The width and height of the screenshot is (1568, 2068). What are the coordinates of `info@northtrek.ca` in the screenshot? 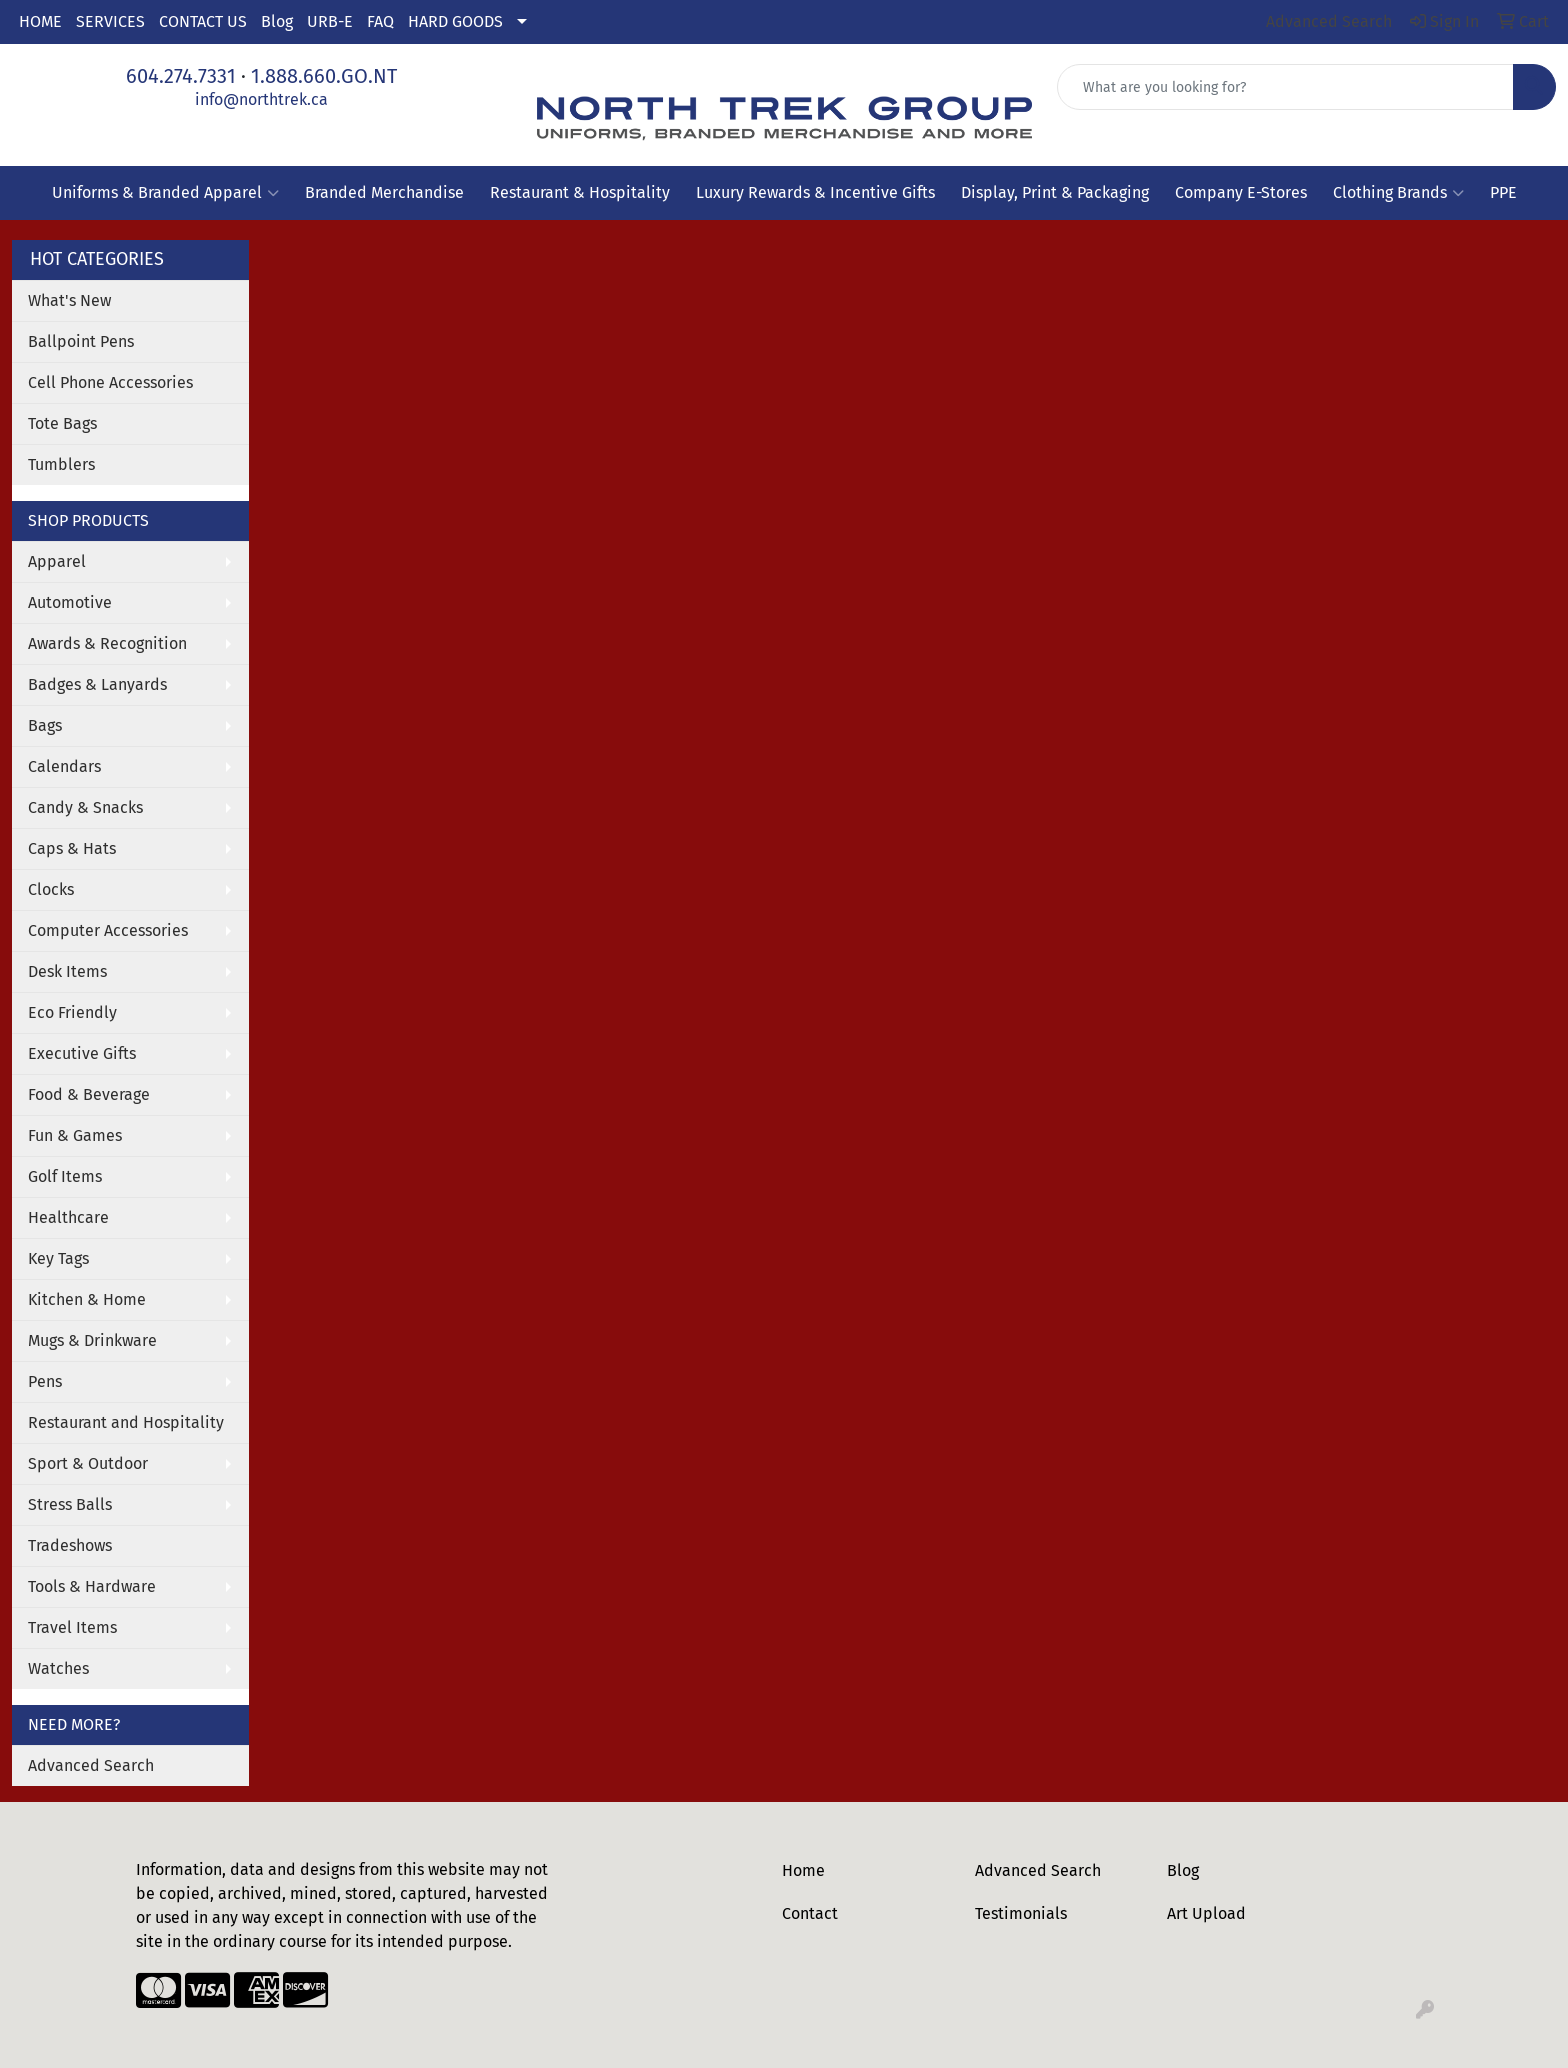 It's located at (261, 99).